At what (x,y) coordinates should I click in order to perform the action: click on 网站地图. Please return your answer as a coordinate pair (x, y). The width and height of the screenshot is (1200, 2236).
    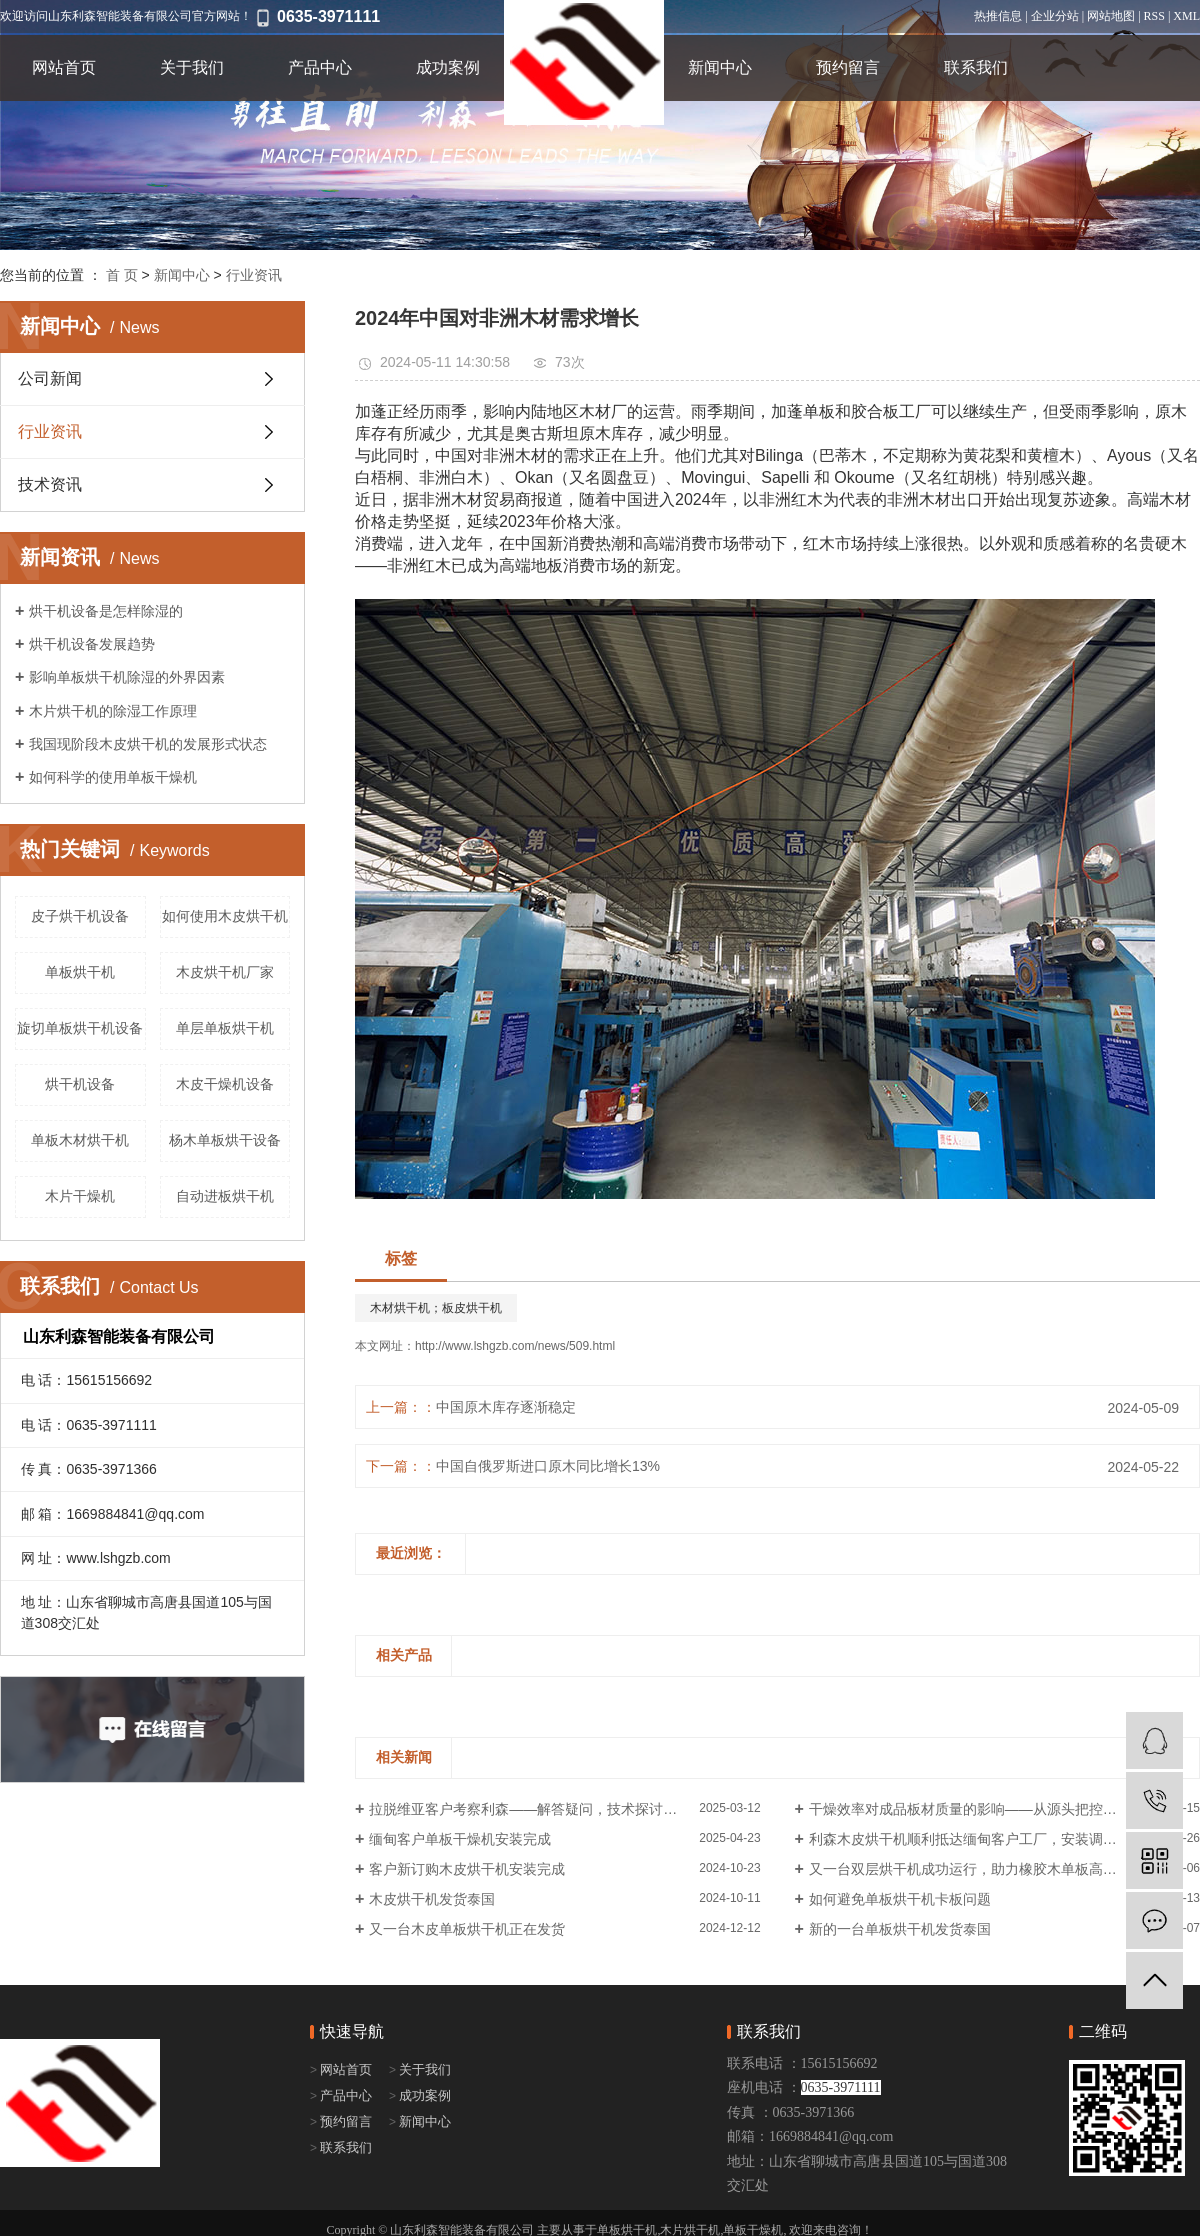
    Looking at the image, I should click on (1111, 16).